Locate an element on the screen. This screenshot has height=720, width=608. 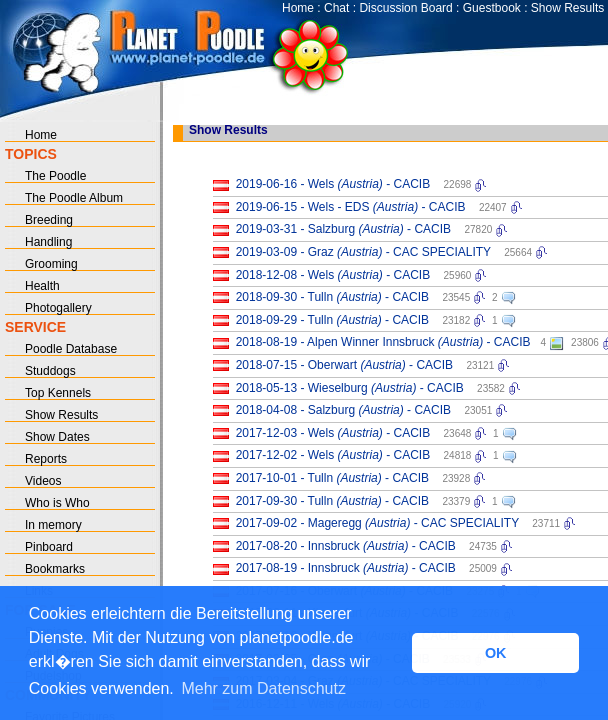
2018-09-29 - Tulln - CACIB is located at coordinates (332, 320).